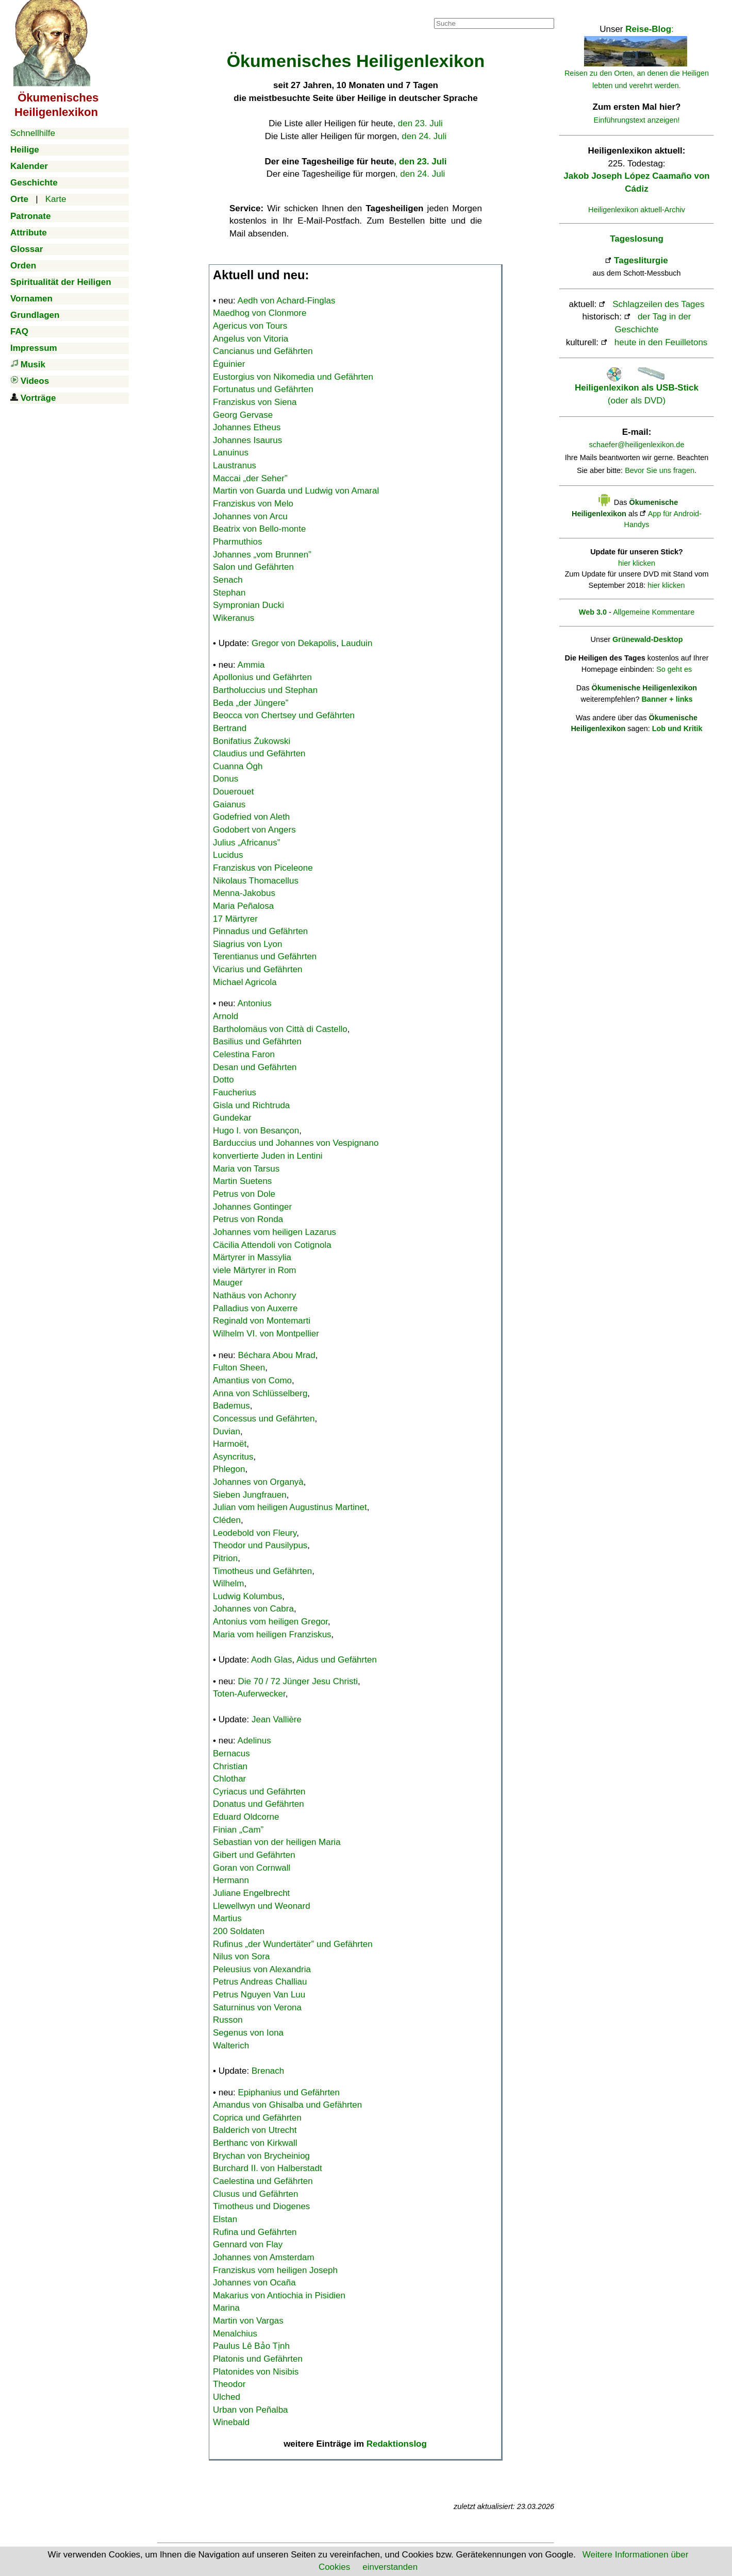  What do you see at coordinates (233, 791) in the screenshot?
I see `Douerouet` at bounding box center [233, 791].